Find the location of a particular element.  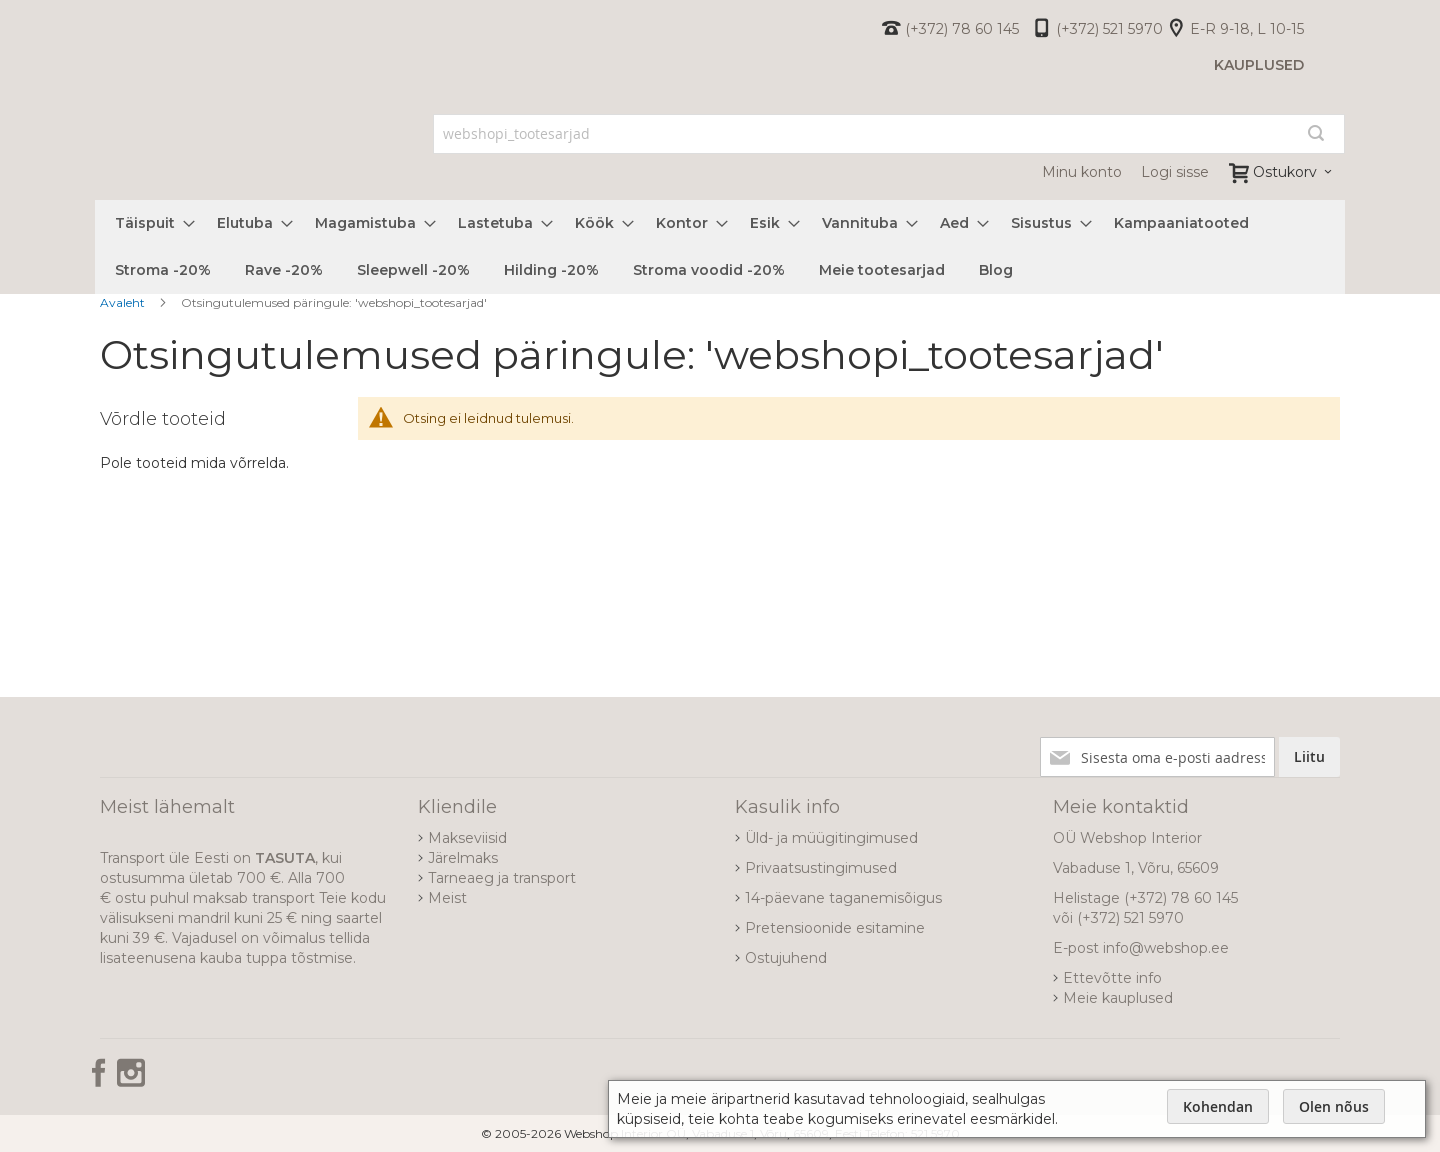

Logi sisse is located at coordinates (1175, 172).